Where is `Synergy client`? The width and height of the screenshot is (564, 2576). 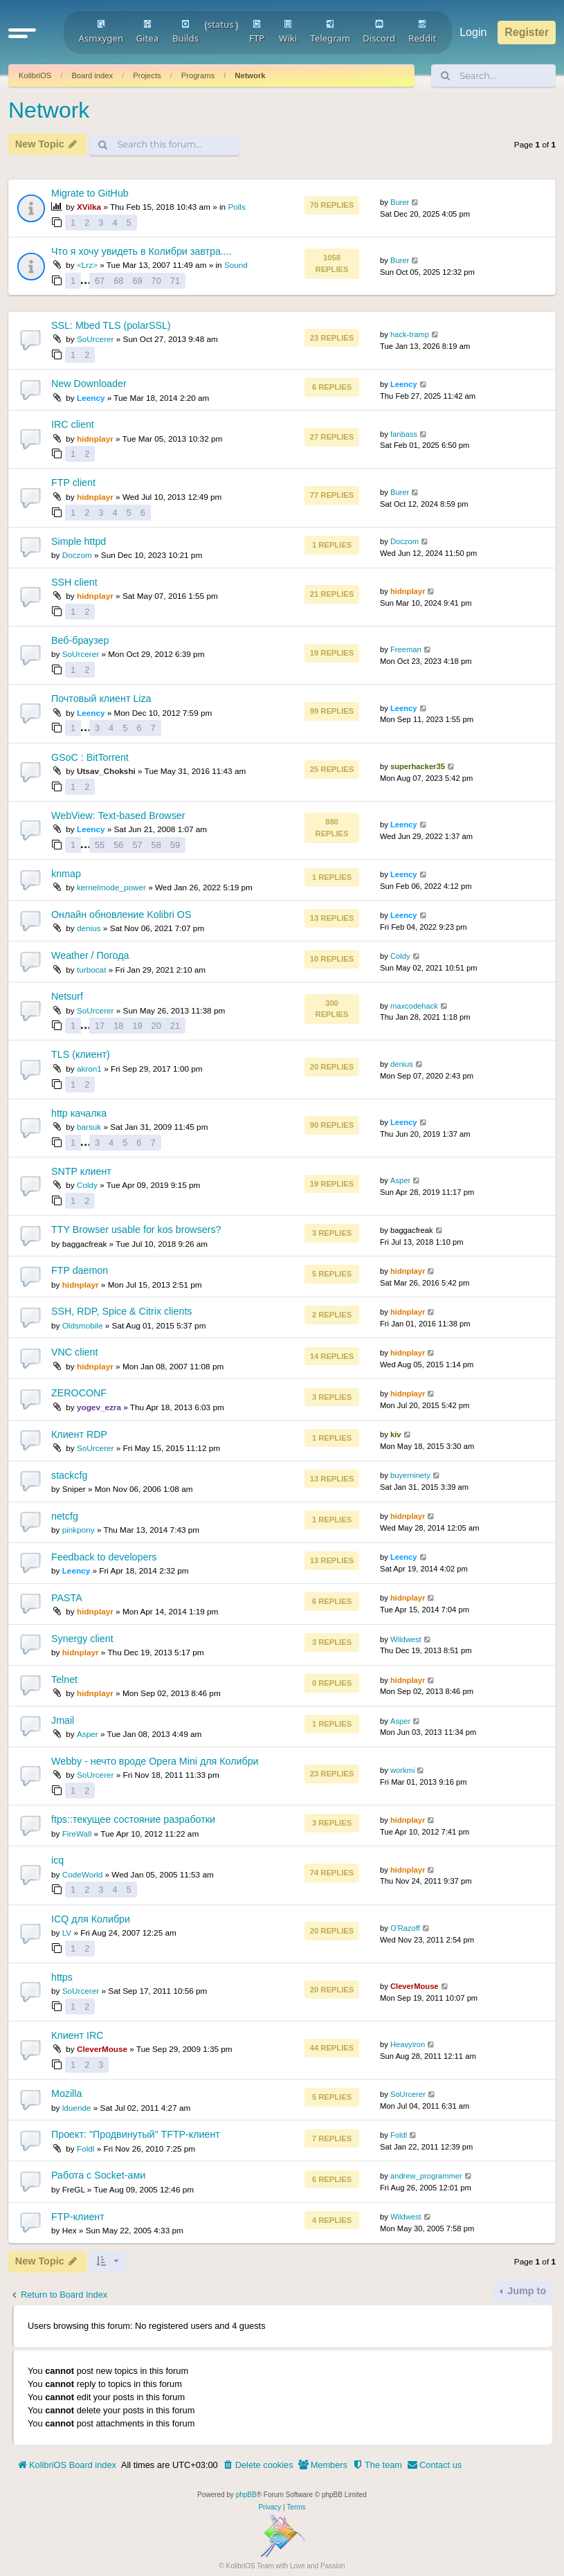 Synergy client is located at coordinates (82, 1638).